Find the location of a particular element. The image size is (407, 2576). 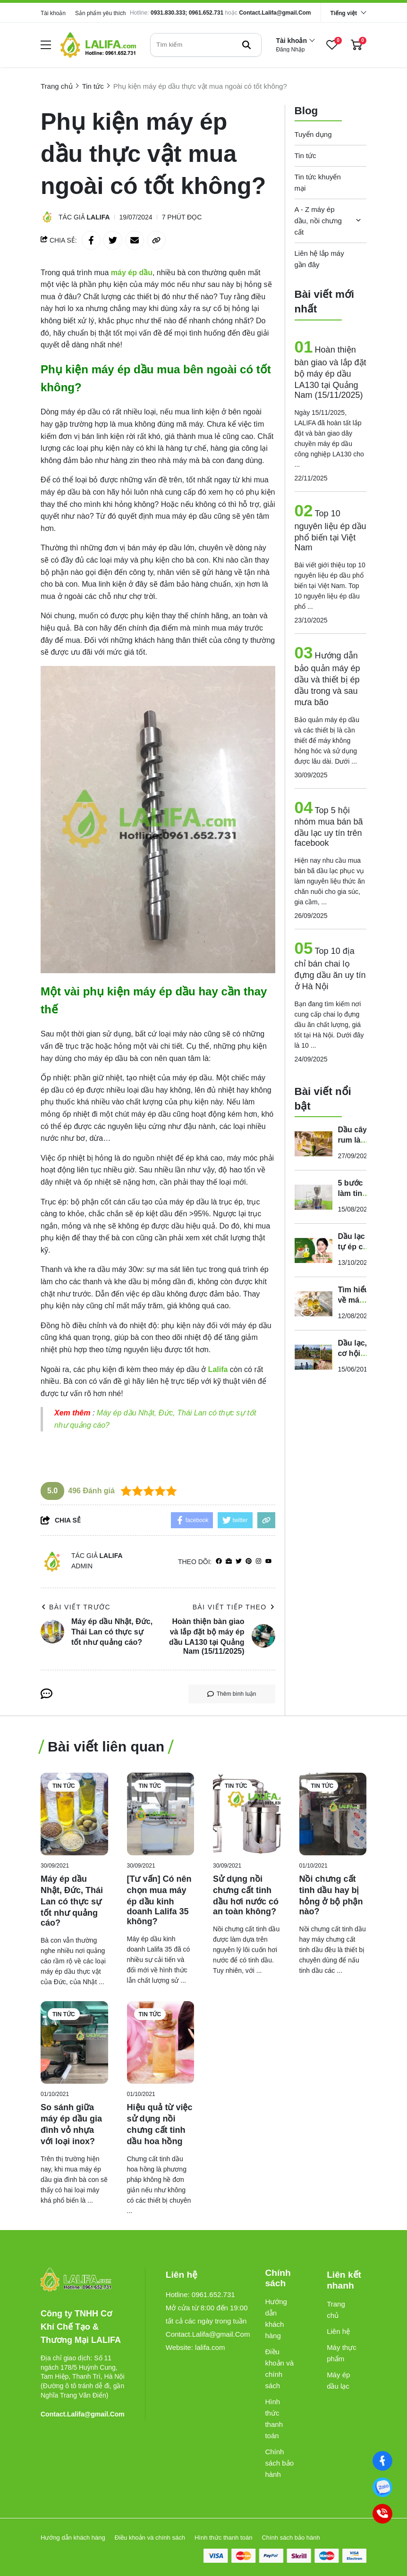

Hình thức thanh toán is located at coordinates (274, 2419).